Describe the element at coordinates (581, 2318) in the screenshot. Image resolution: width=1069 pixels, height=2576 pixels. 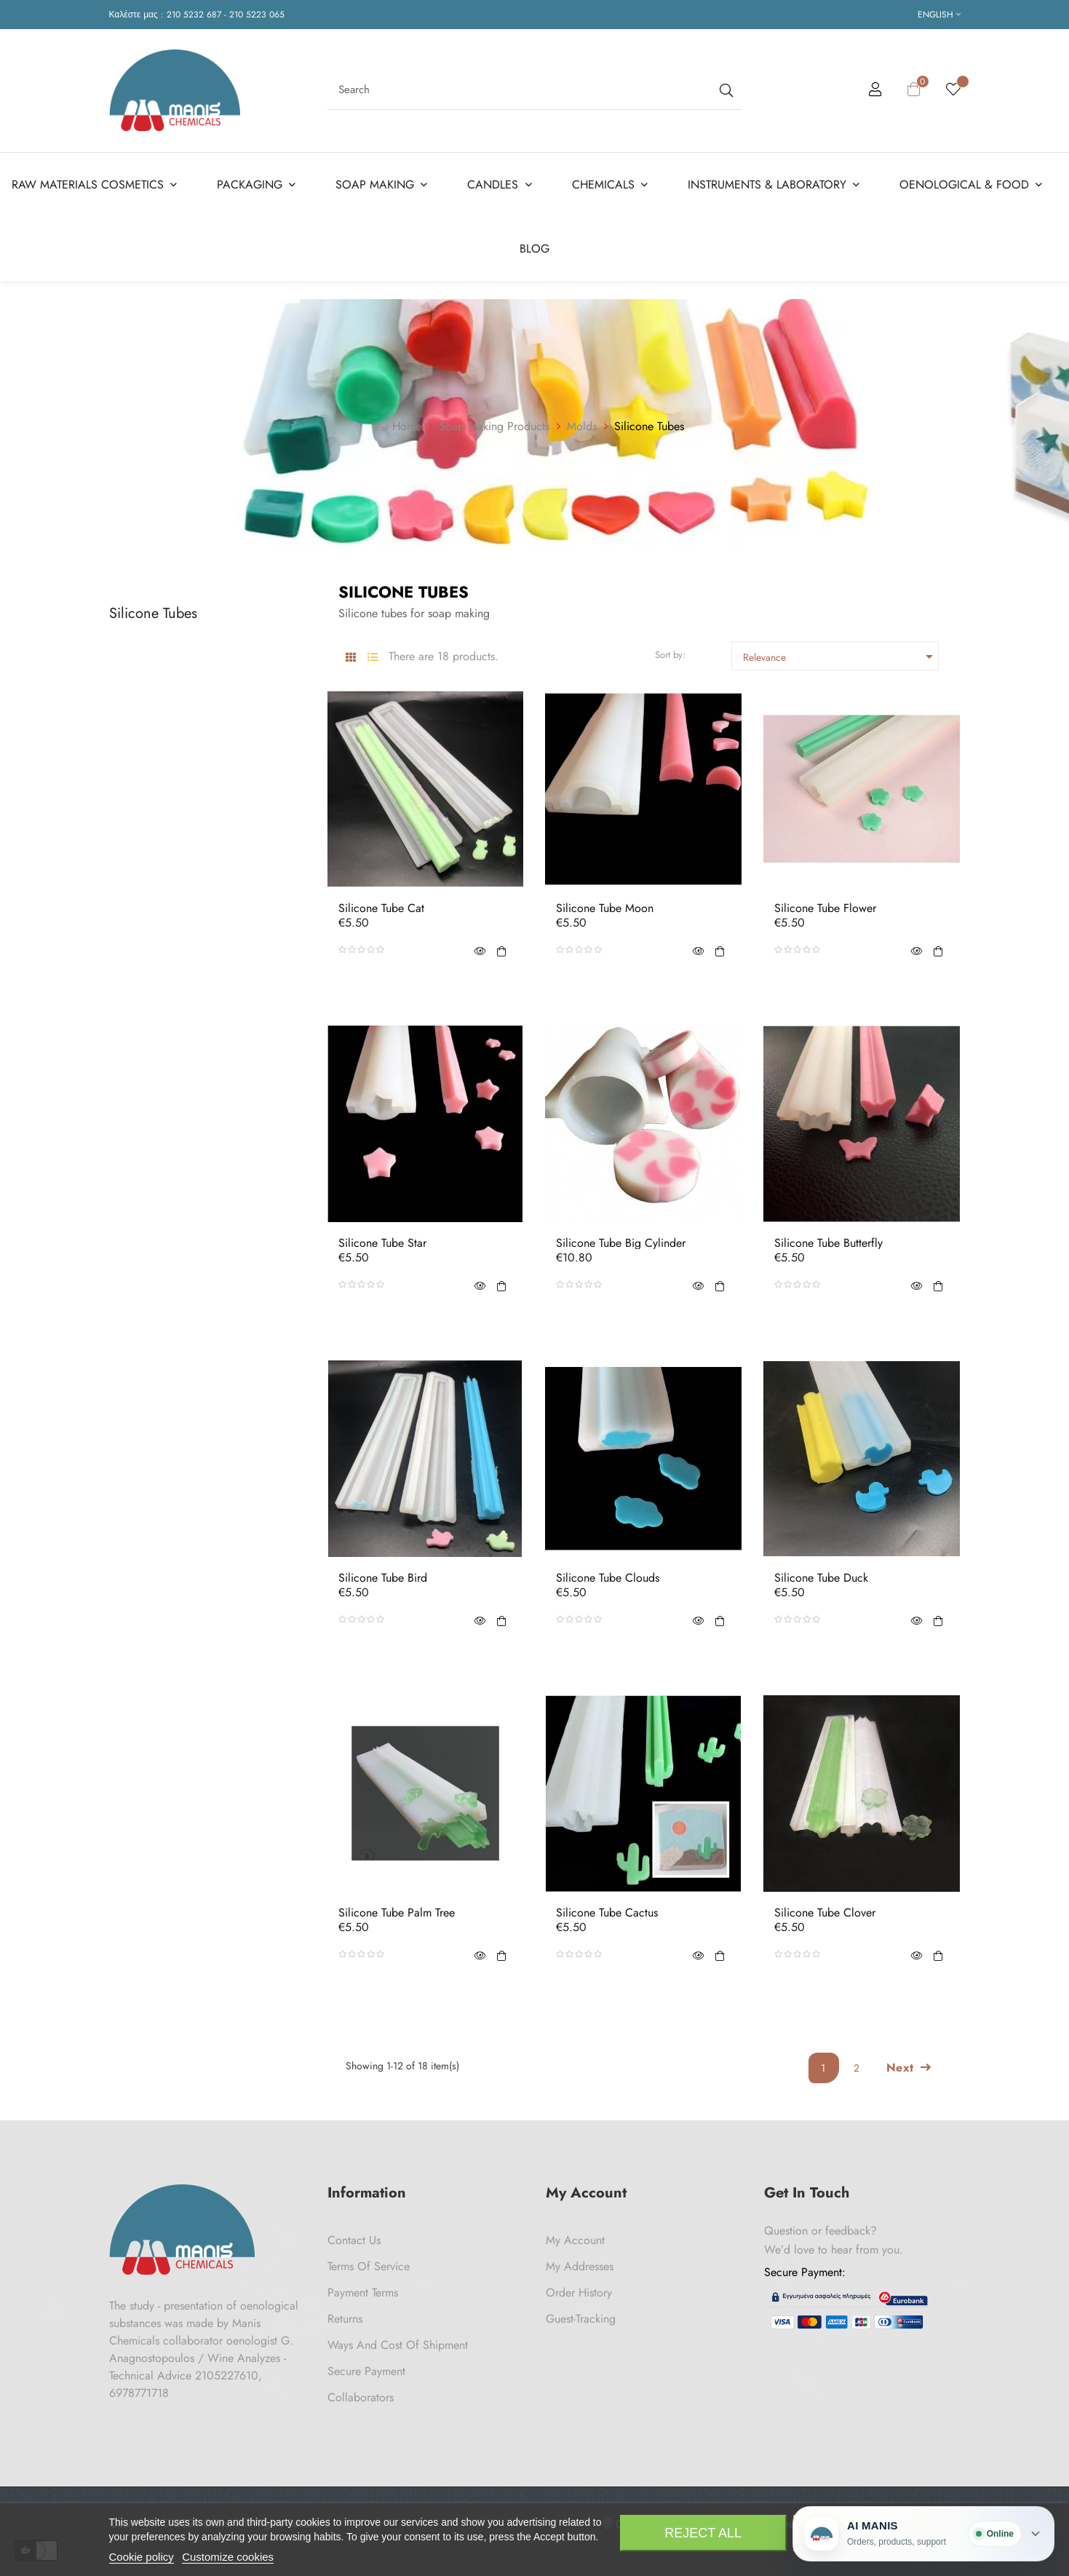
I see `Guest-tracking` at that location.